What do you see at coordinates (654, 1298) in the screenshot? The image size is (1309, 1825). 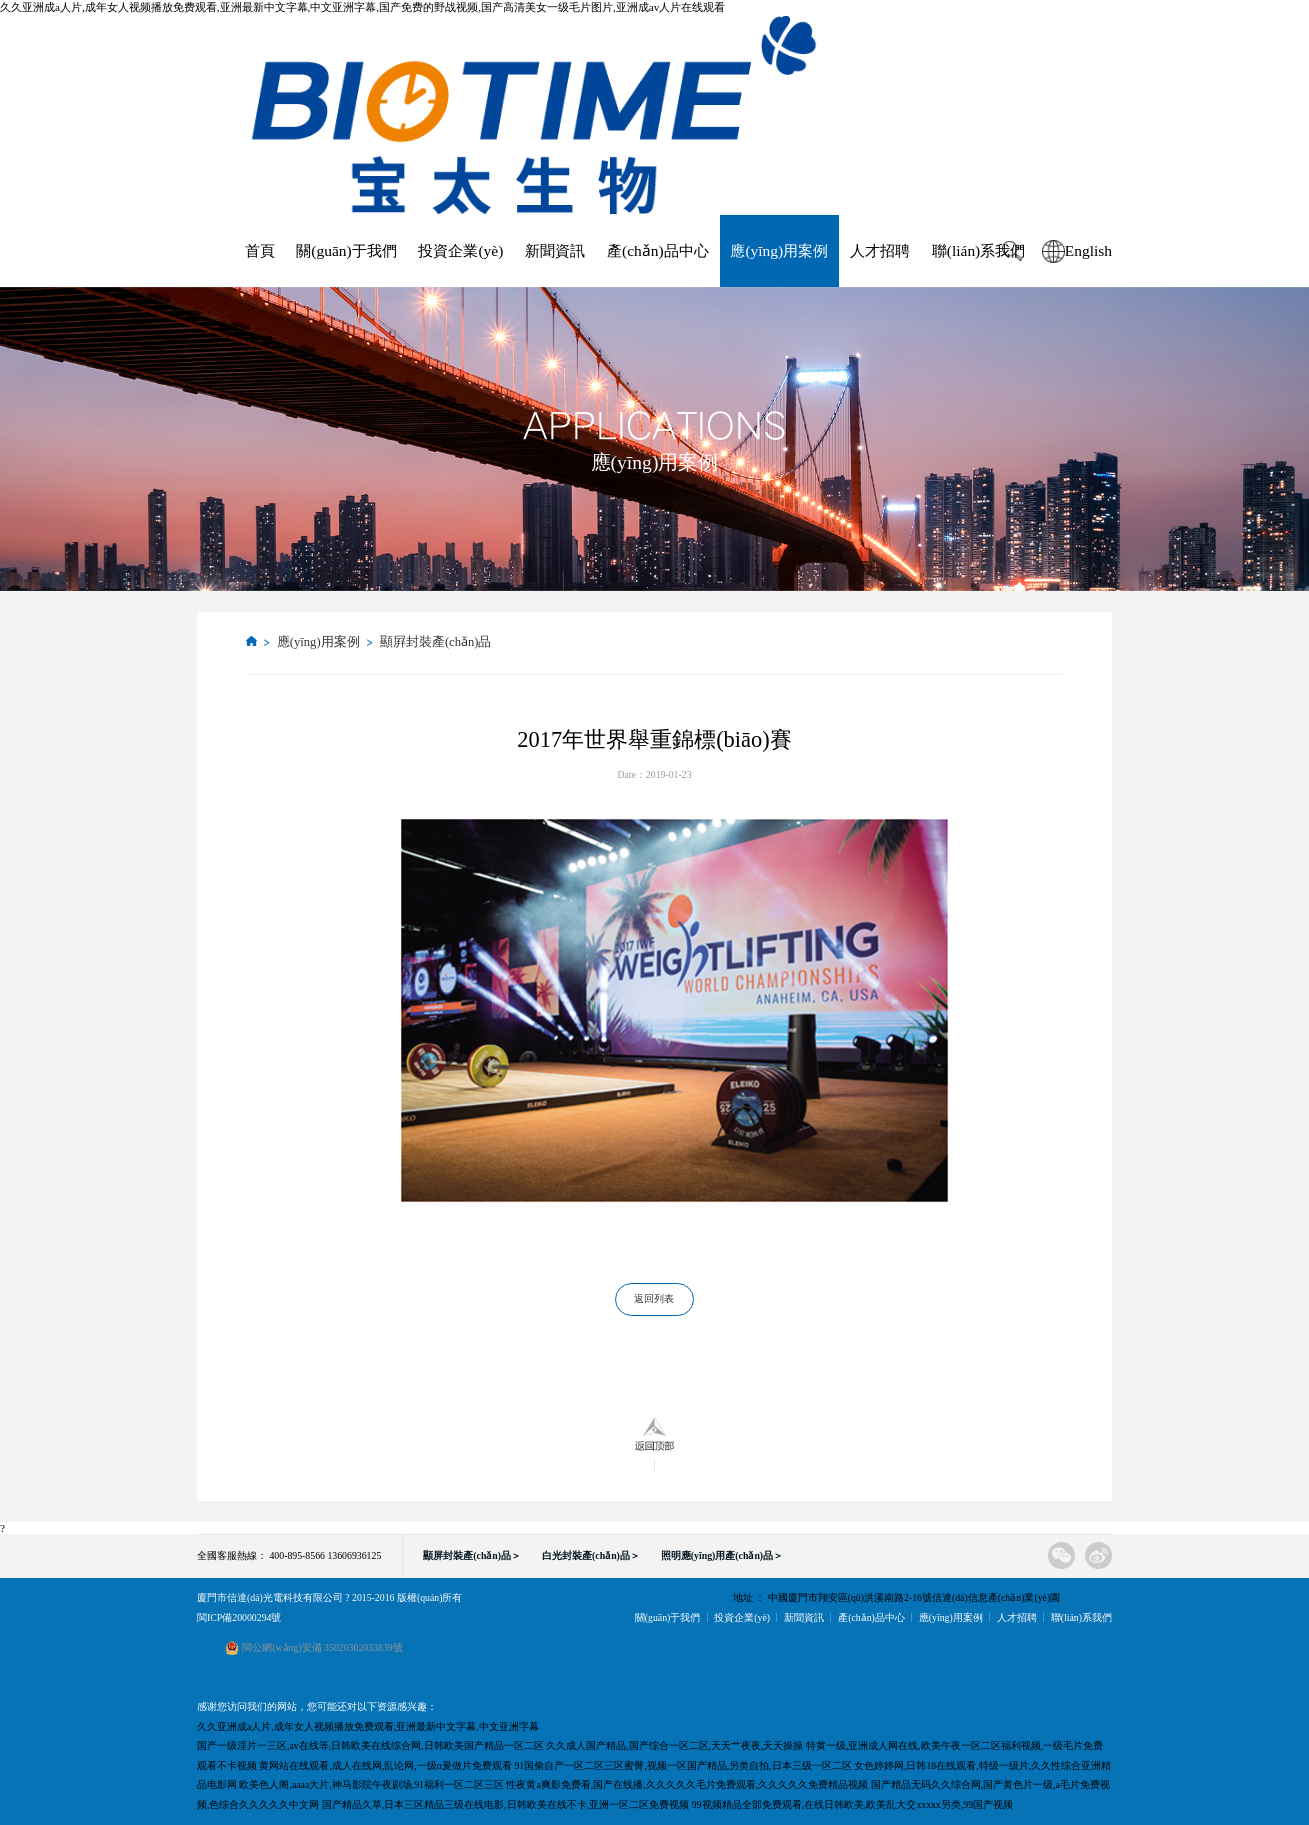 I see `返回列表` at bounding box center [654, 1298].